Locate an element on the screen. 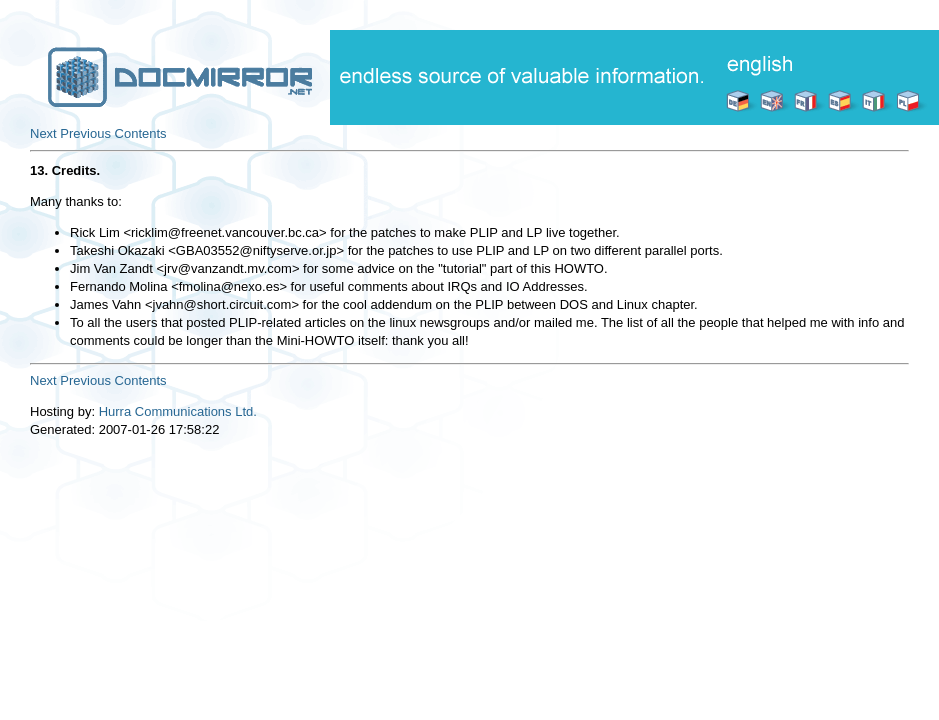 This screenshot has height=720, width=939. Hurra Communications Ltd. is located at coordinates (178, 411).